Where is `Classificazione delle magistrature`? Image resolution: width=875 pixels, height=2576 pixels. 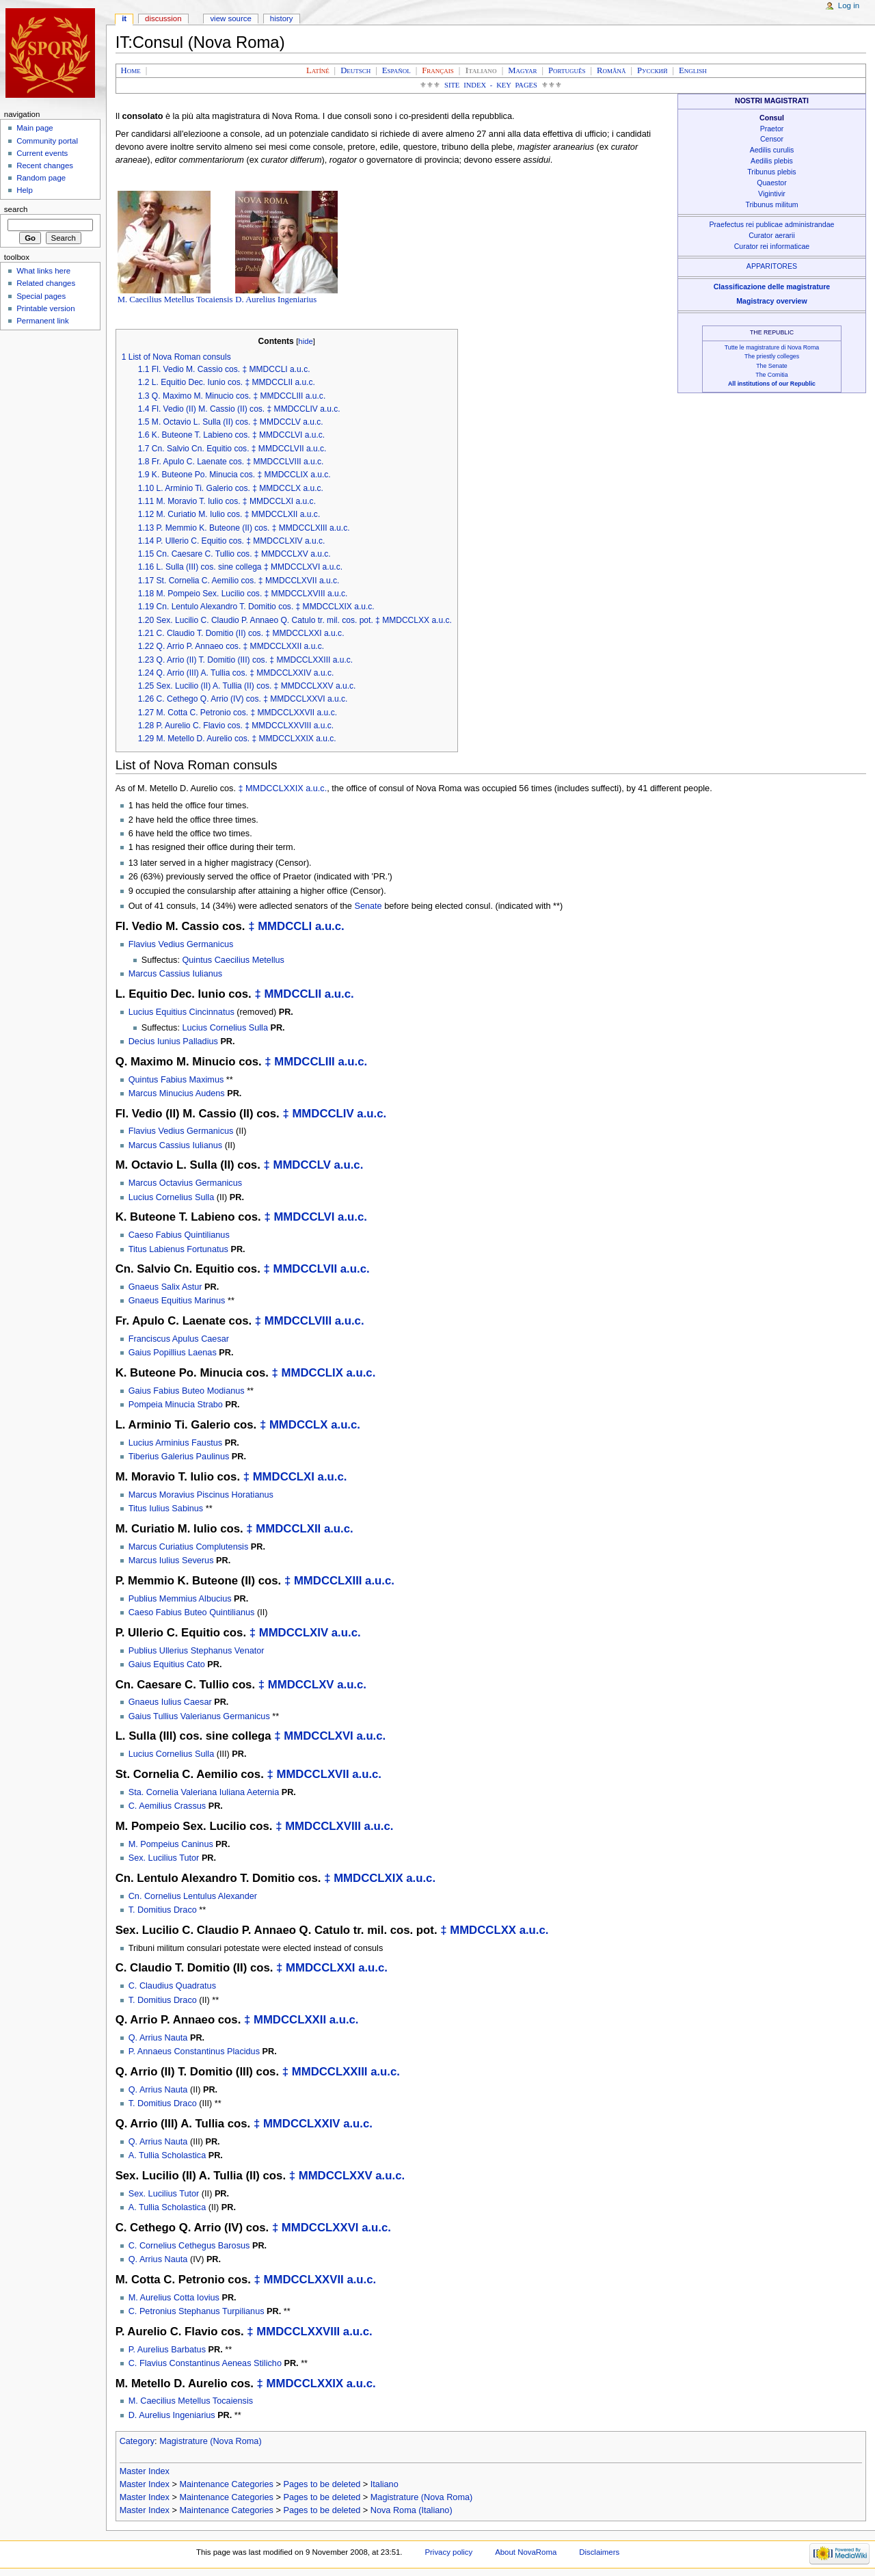 Classificazione delle magistrature is located at coordinates (772, 286).